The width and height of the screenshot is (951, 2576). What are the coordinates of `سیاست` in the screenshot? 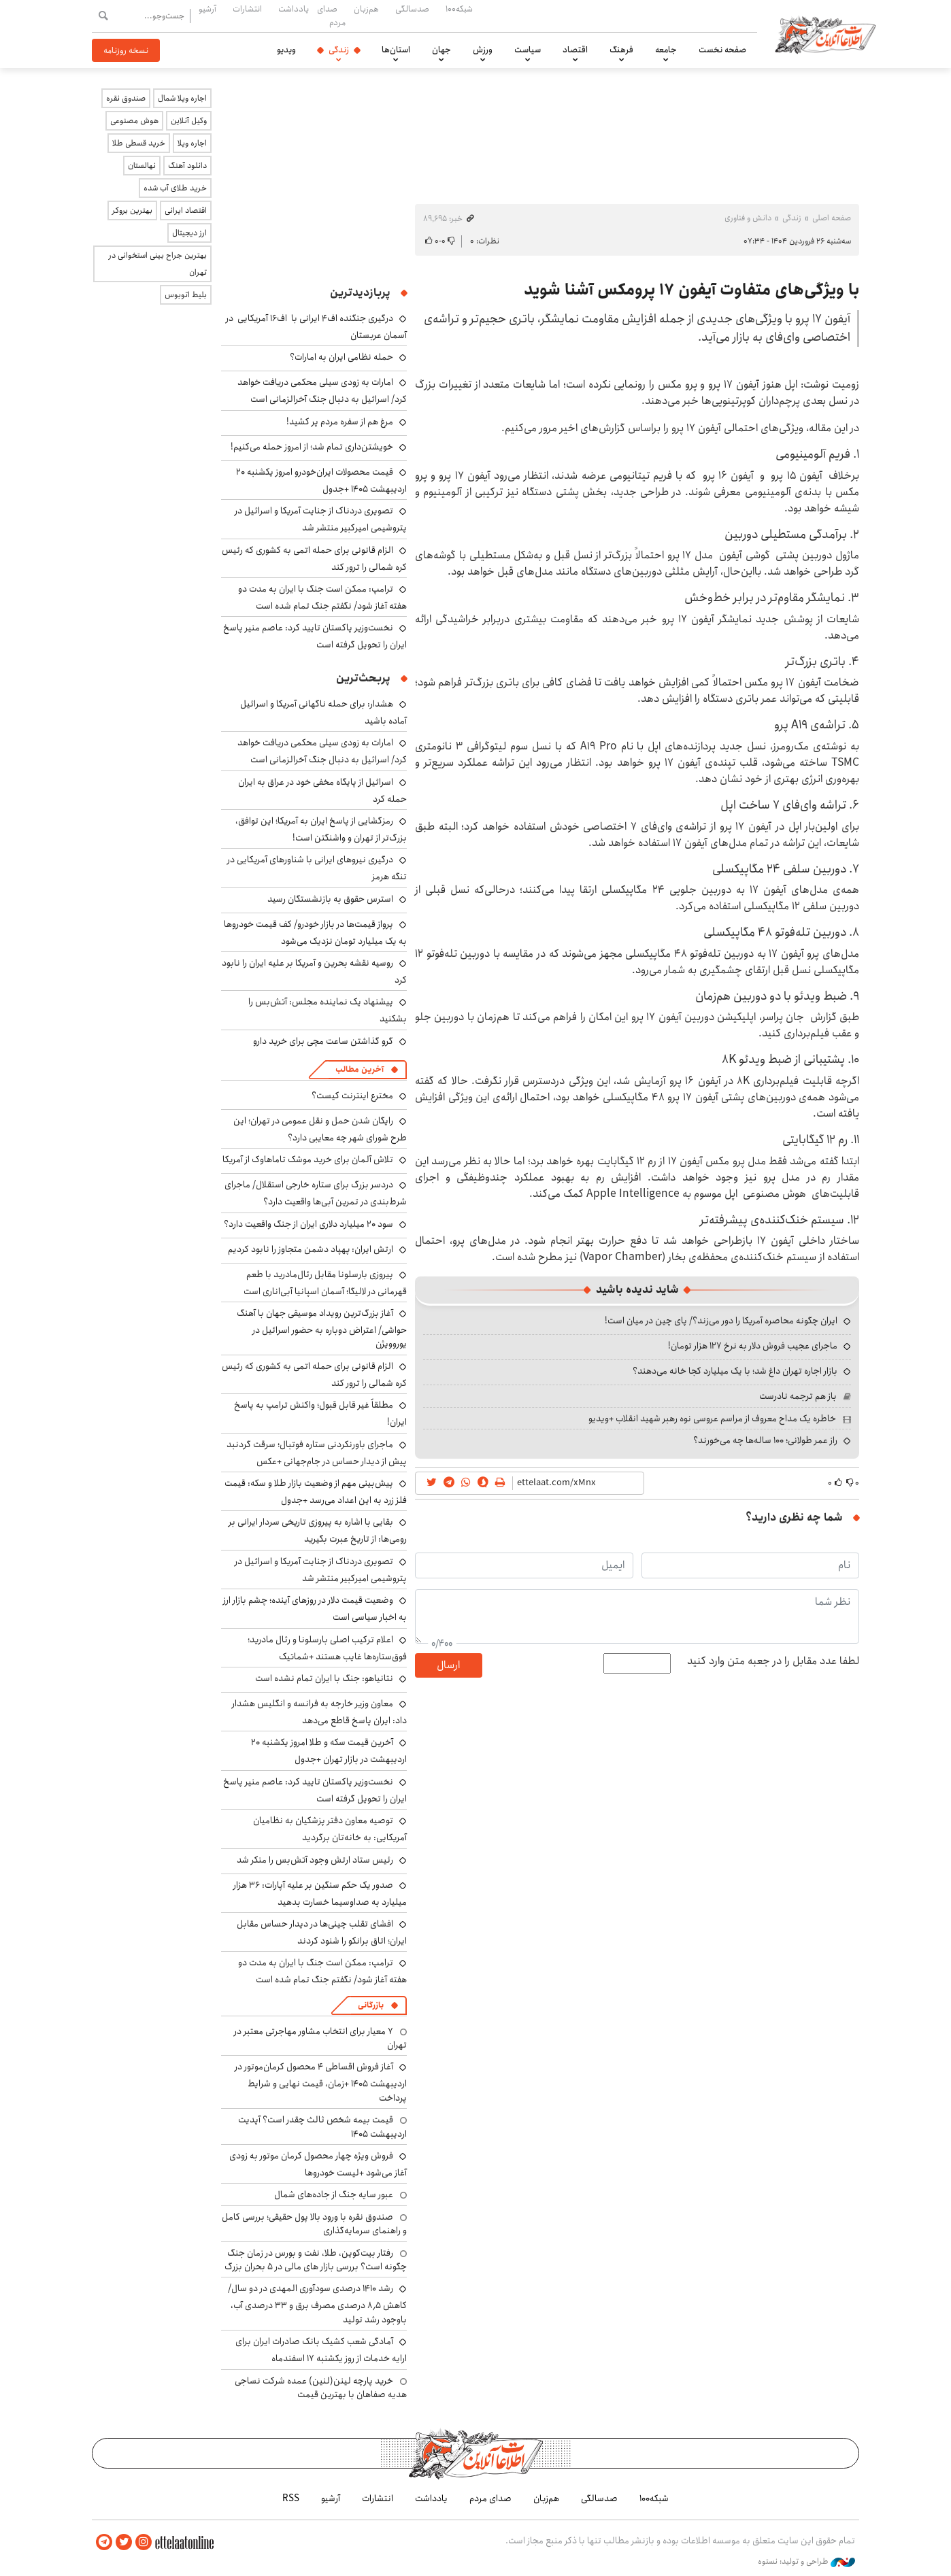 It's located at (527, 49).